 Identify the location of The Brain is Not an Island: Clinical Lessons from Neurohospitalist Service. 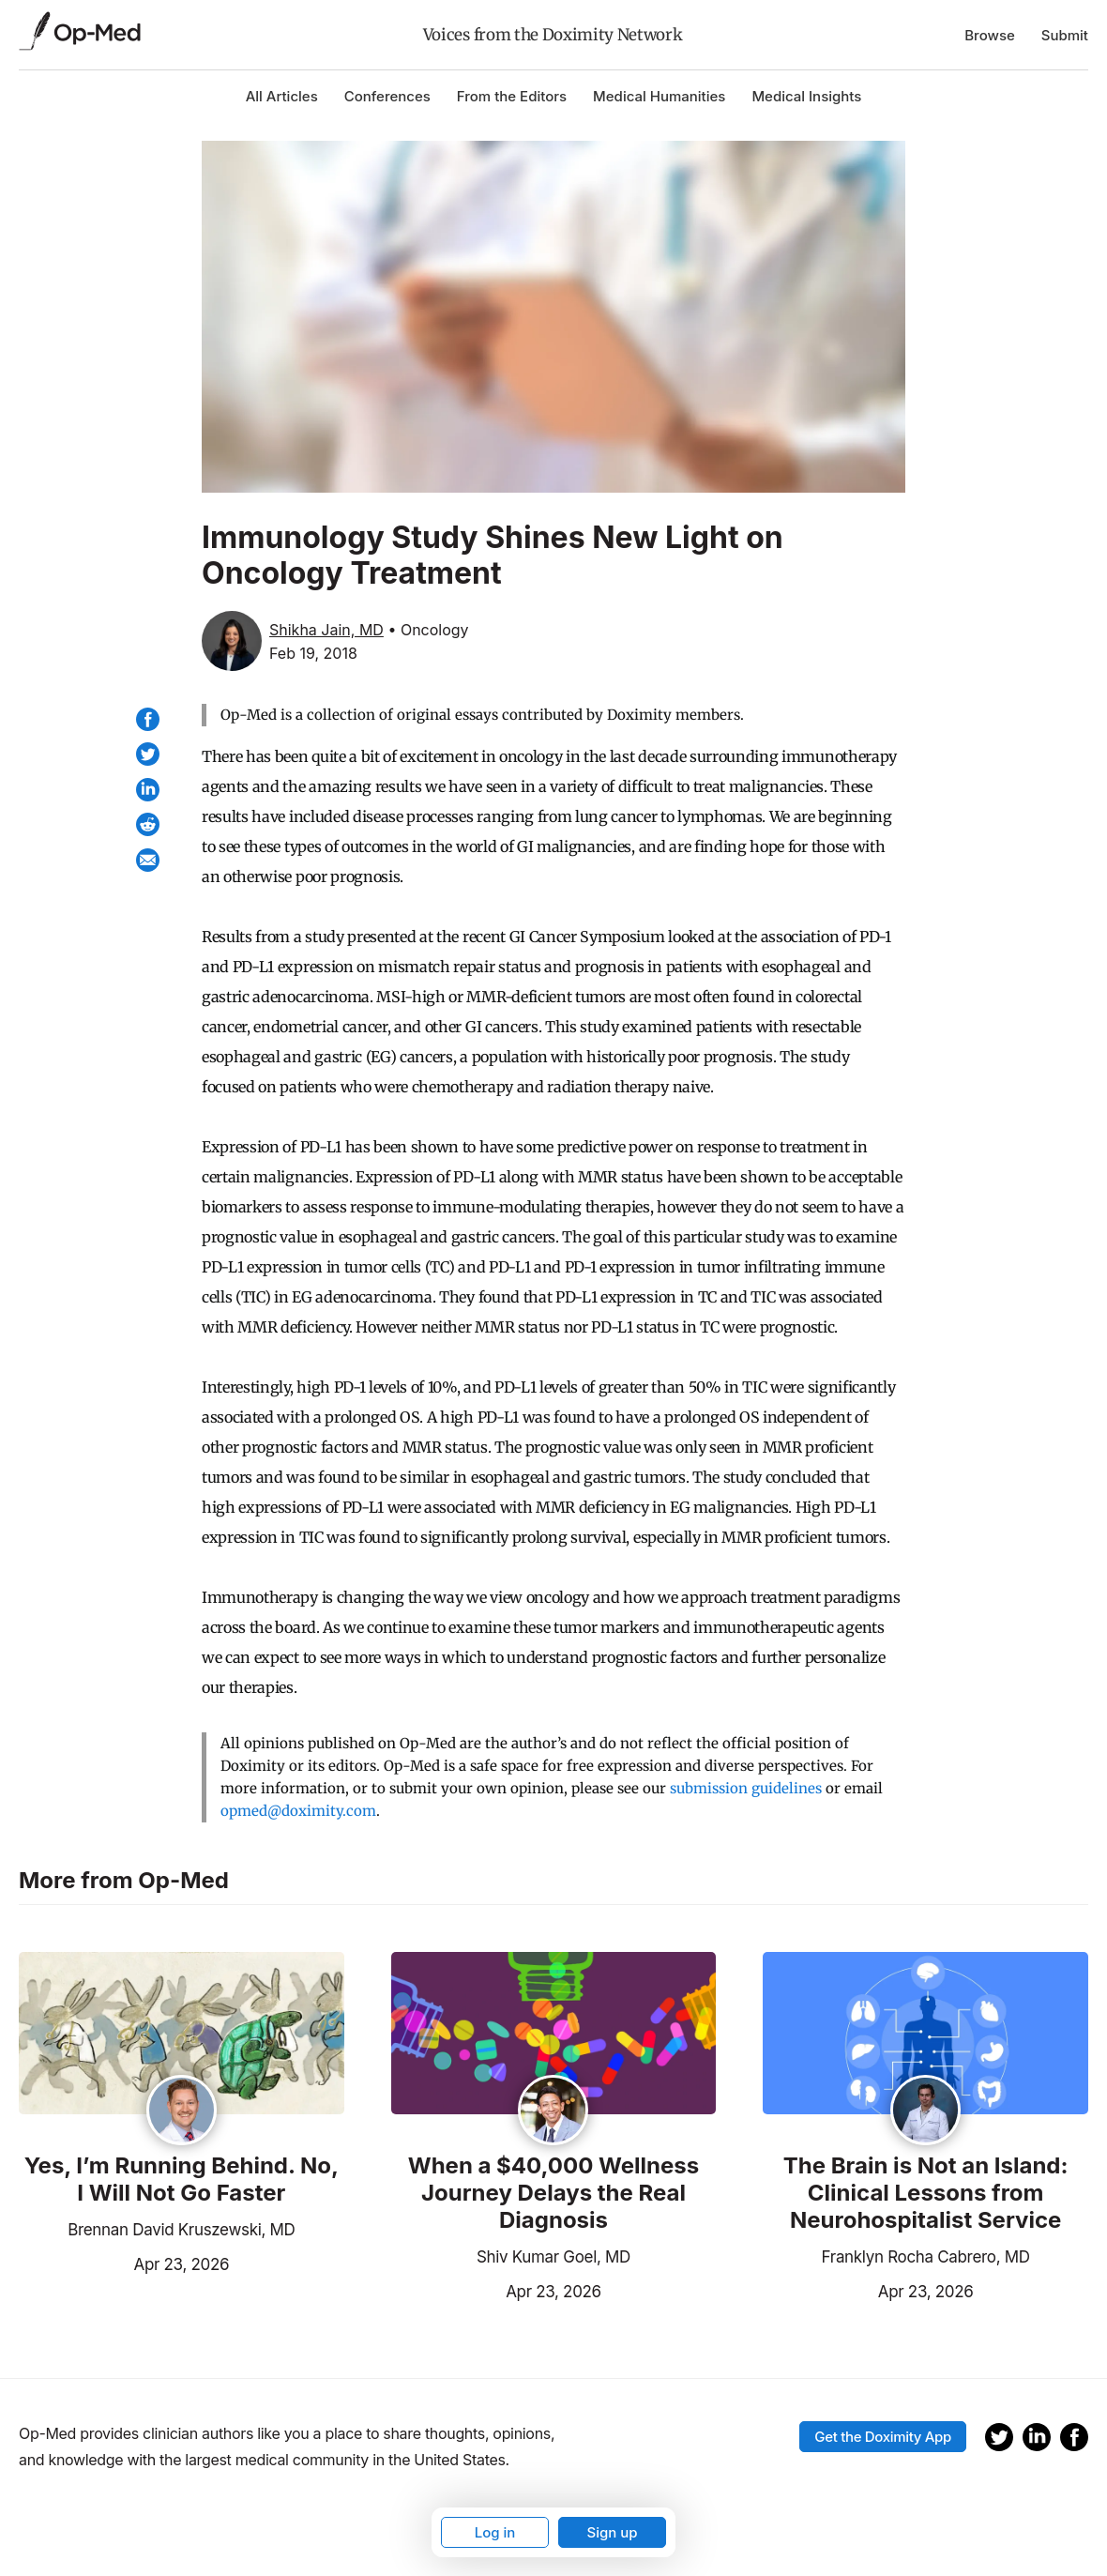
(926, 2193).